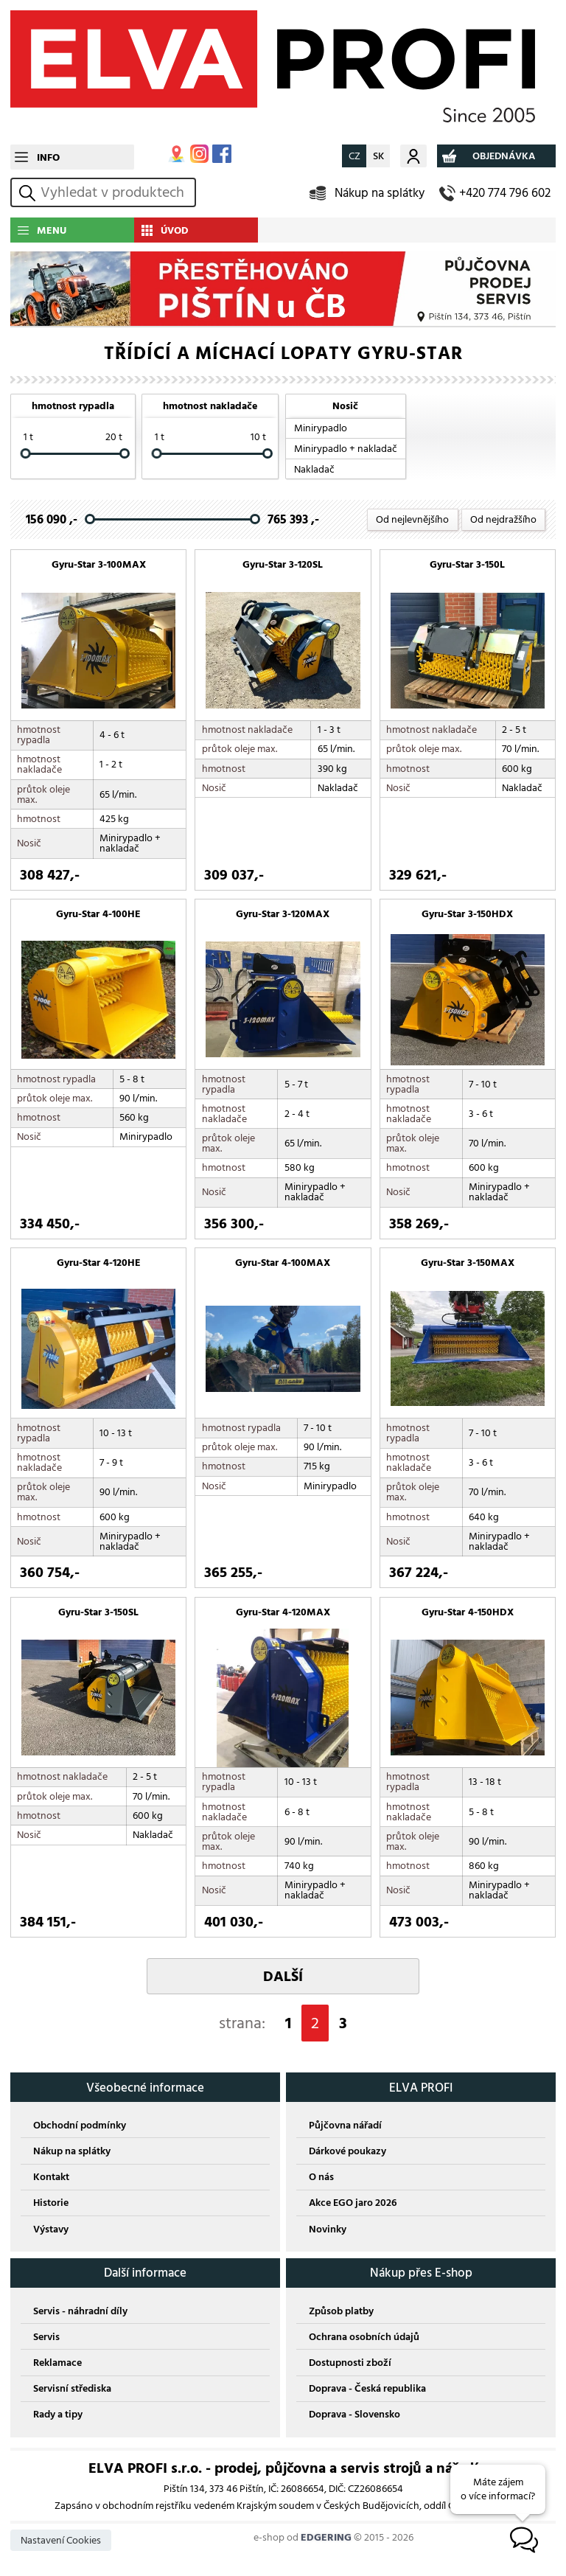 The height and width of the screenshot is (2576, 566). I want to click on Nákup na splátky, so click(379, 193).